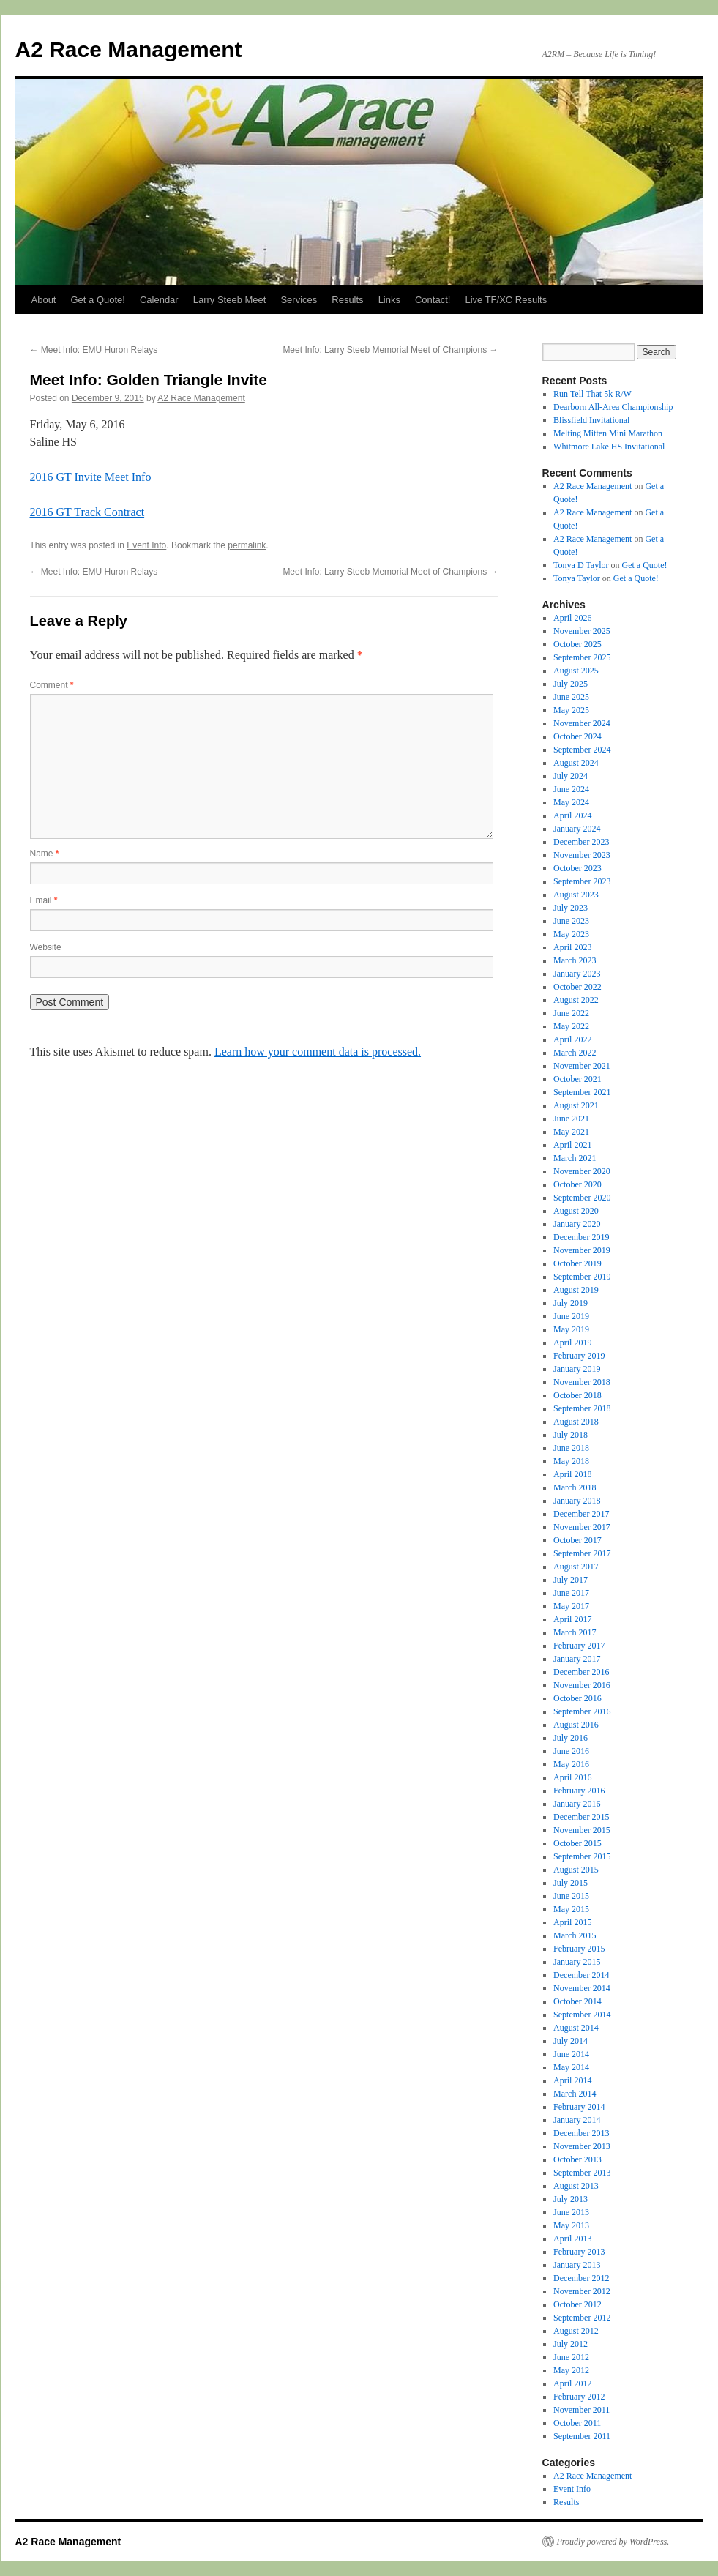  What do you see at coordinates (576, 973) in the screenshot?
I see `January 2023` at bounding box center [576, 973].